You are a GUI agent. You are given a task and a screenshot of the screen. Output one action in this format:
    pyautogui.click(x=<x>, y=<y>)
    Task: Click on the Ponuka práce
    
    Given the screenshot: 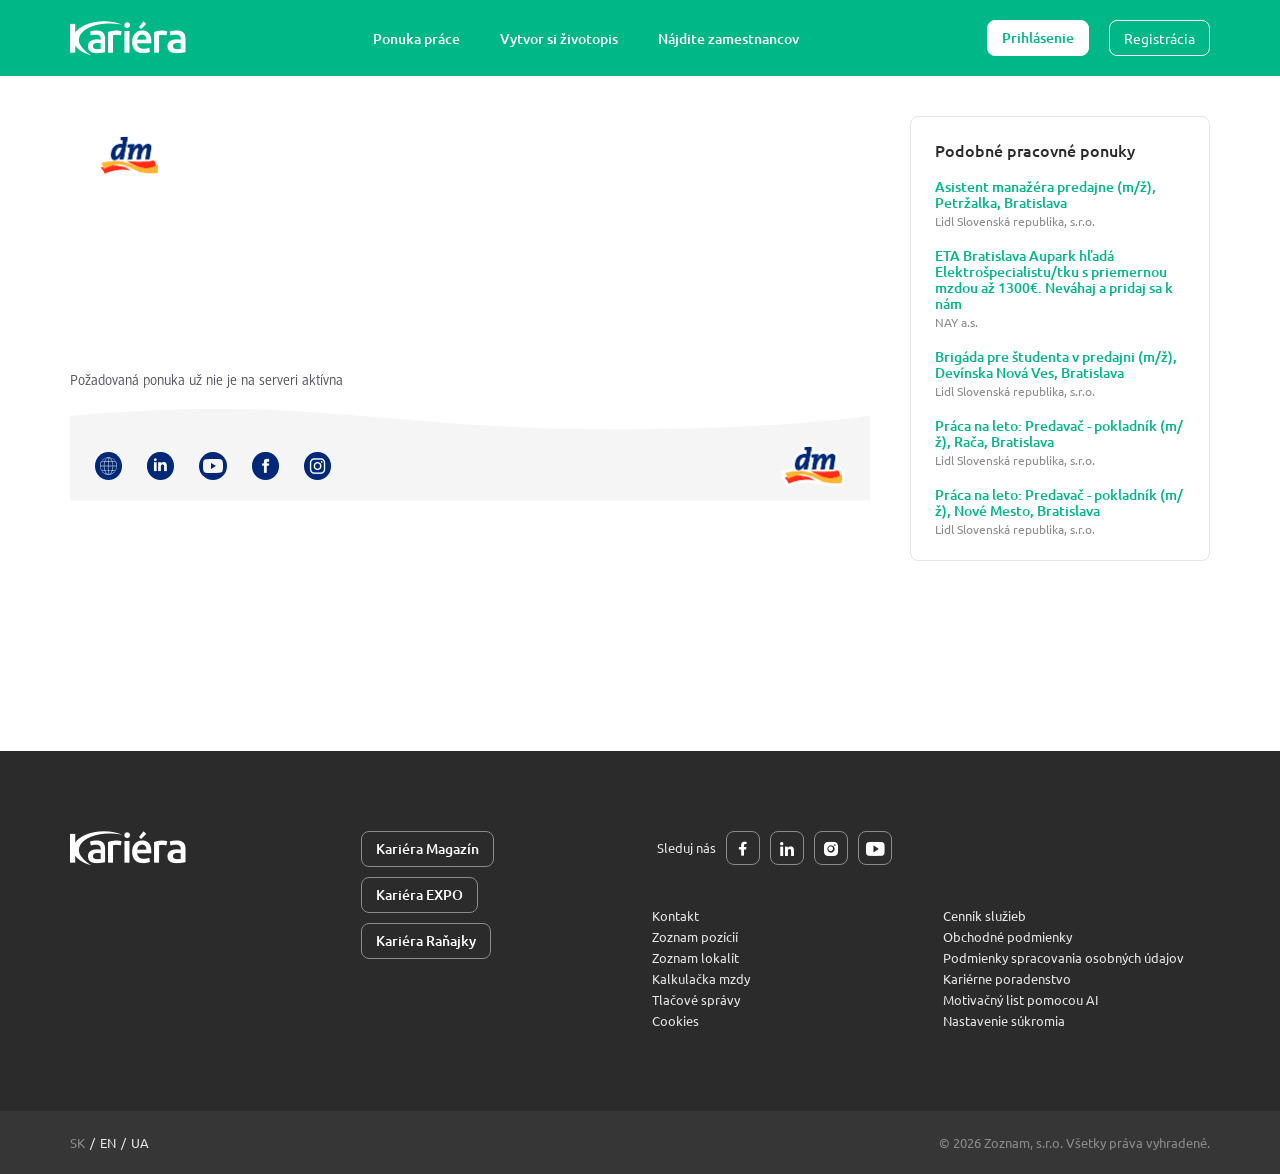 What is the action you would take?
    pyautogui.click(x=416, y=38)
    